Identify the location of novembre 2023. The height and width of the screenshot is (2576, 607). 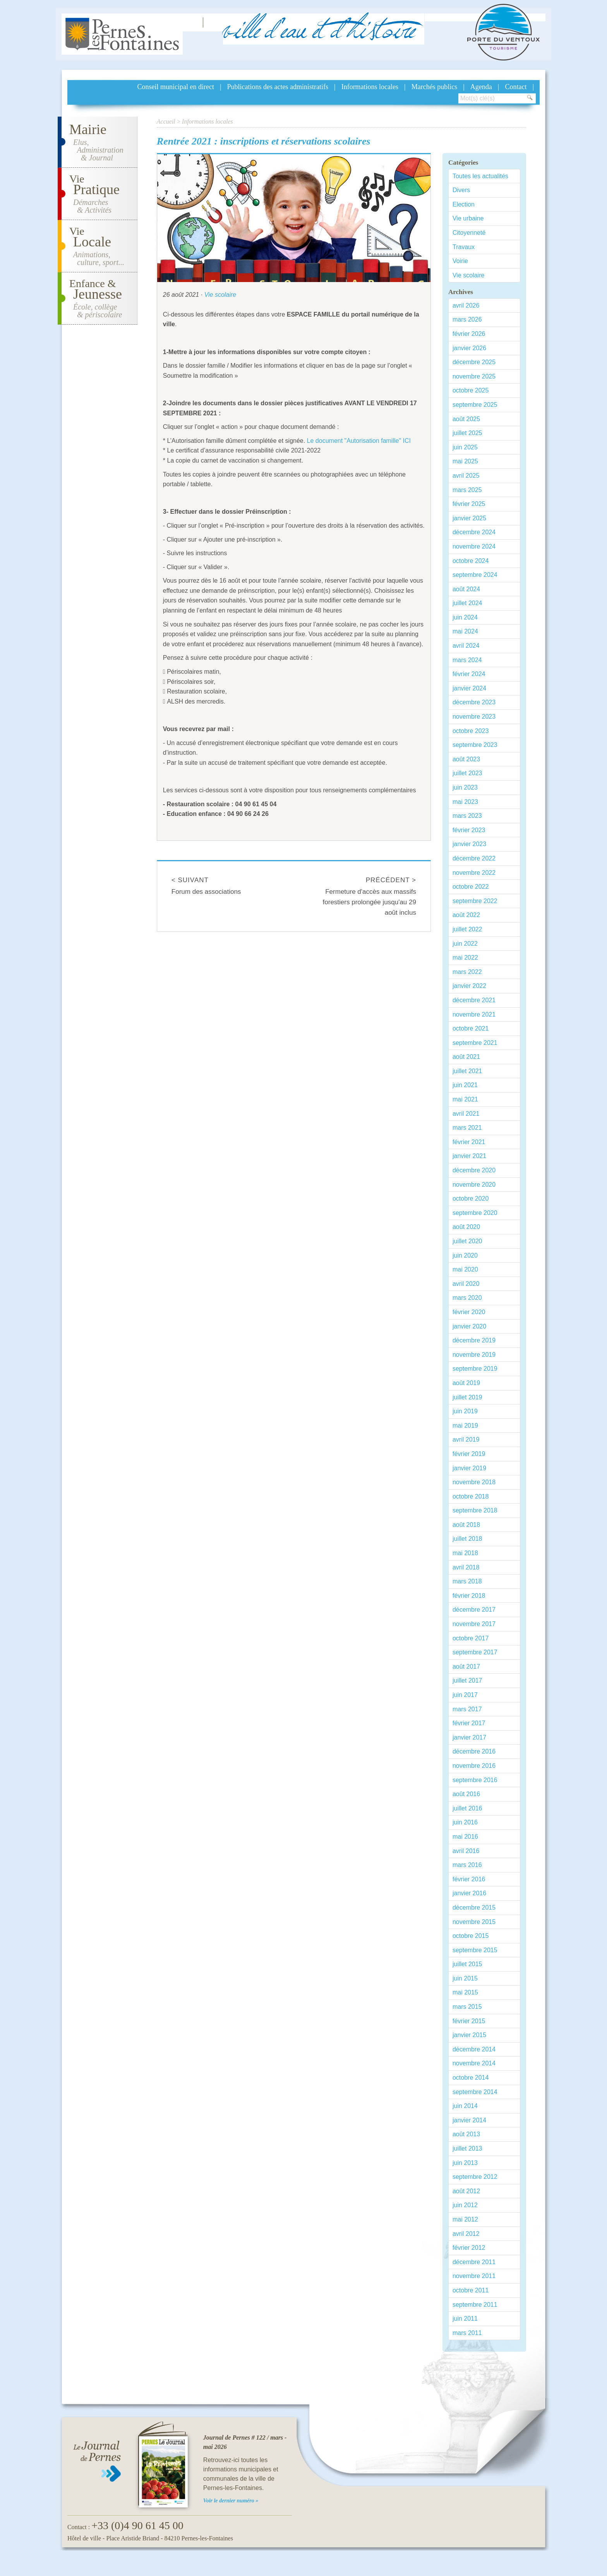
(474, 716).